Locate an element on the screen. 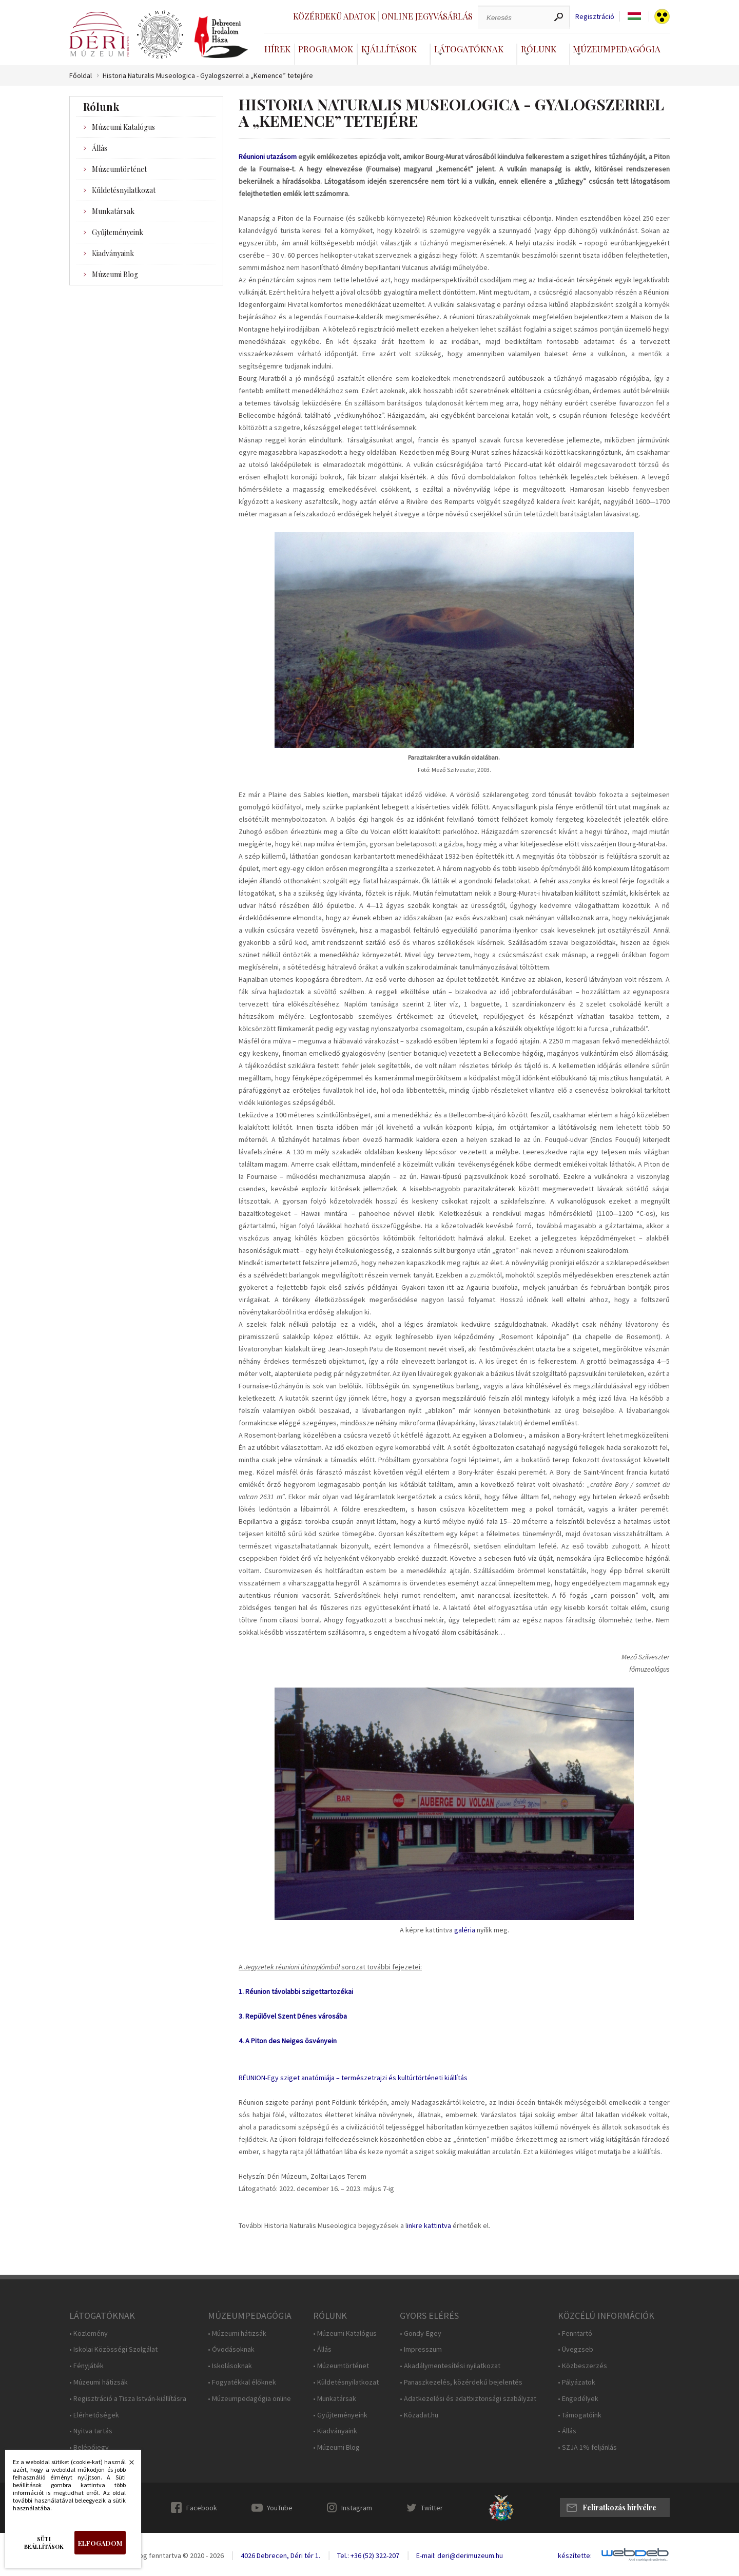 This screenshot has height=2576, width=739. • SZJA 1% feljánlás is located at coordinates (587, 2447).